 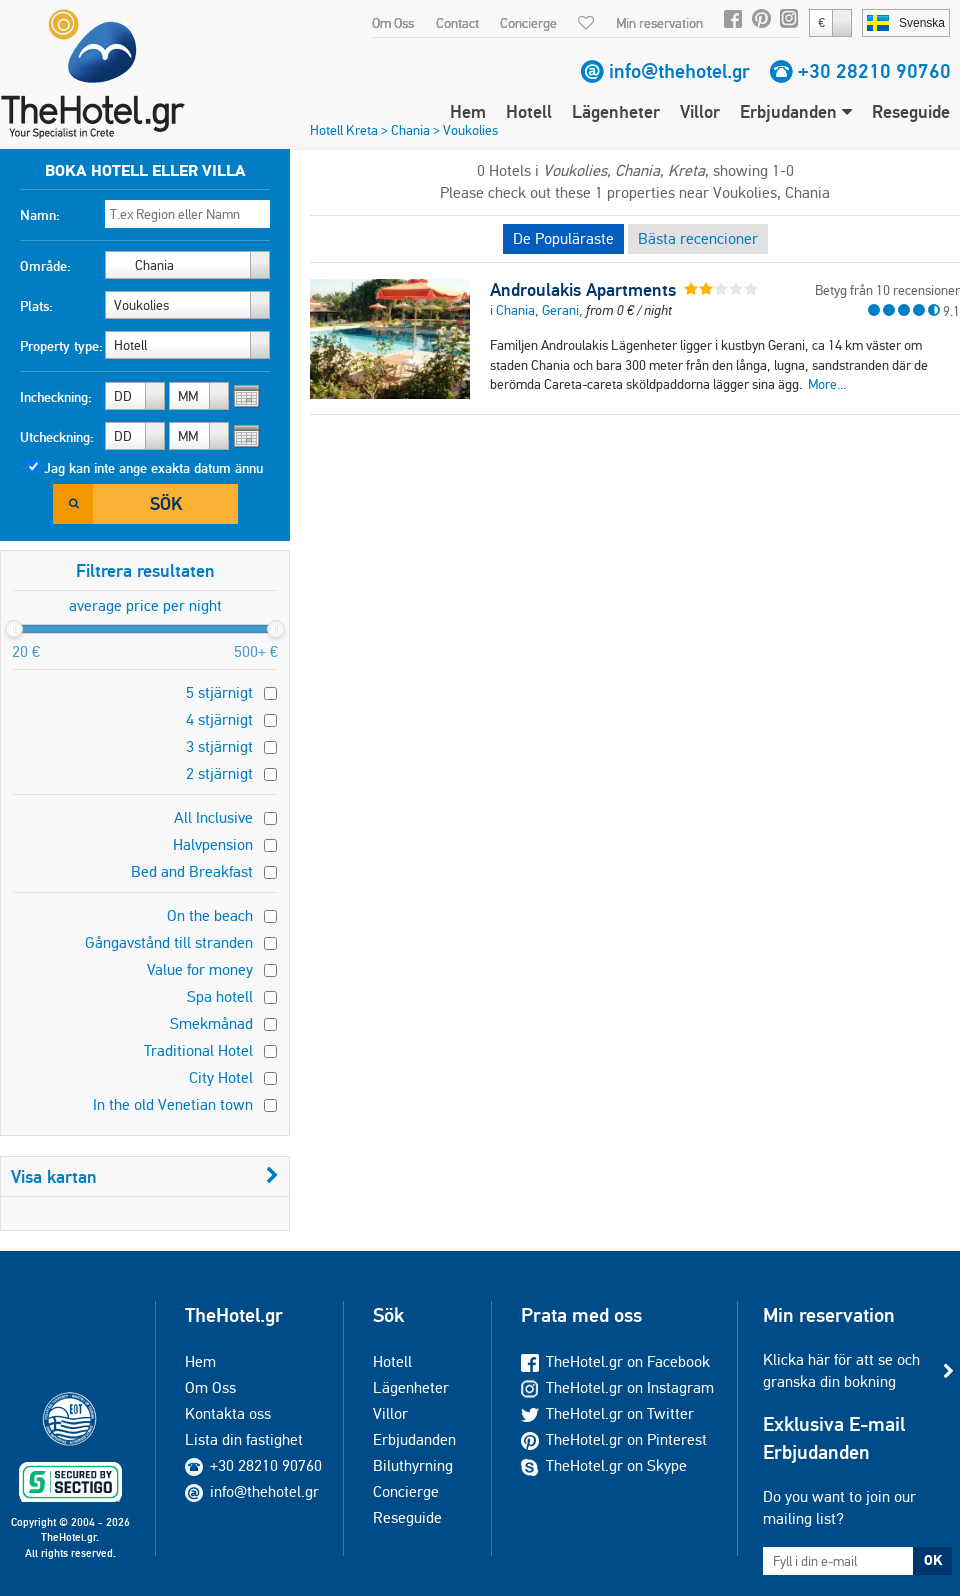 I want to click on Lägenheter, so click(x=616, y=111).